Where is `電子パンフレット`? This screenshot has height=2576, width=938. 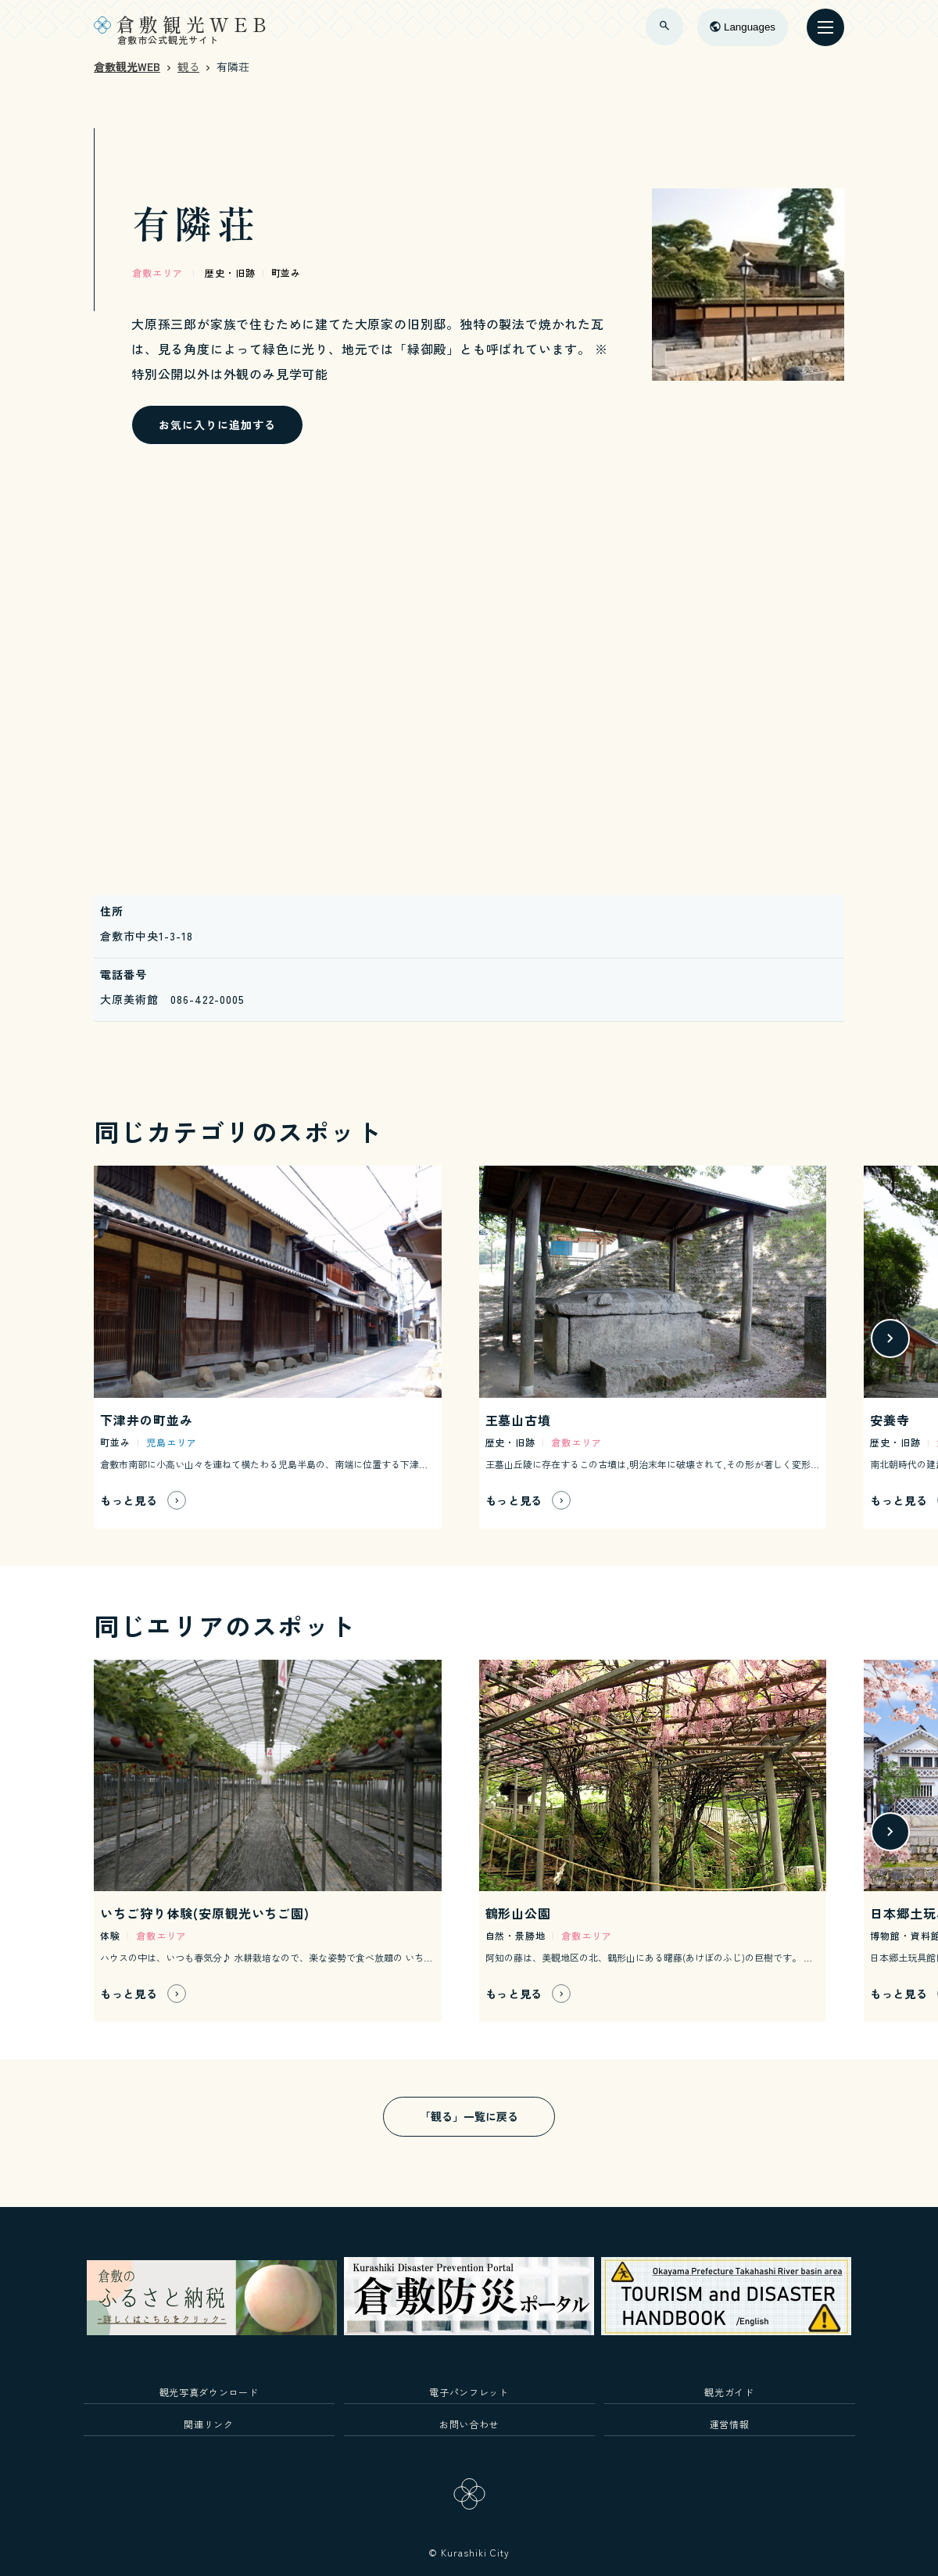 電子パンフレット is located at coordinates (468, 2392).